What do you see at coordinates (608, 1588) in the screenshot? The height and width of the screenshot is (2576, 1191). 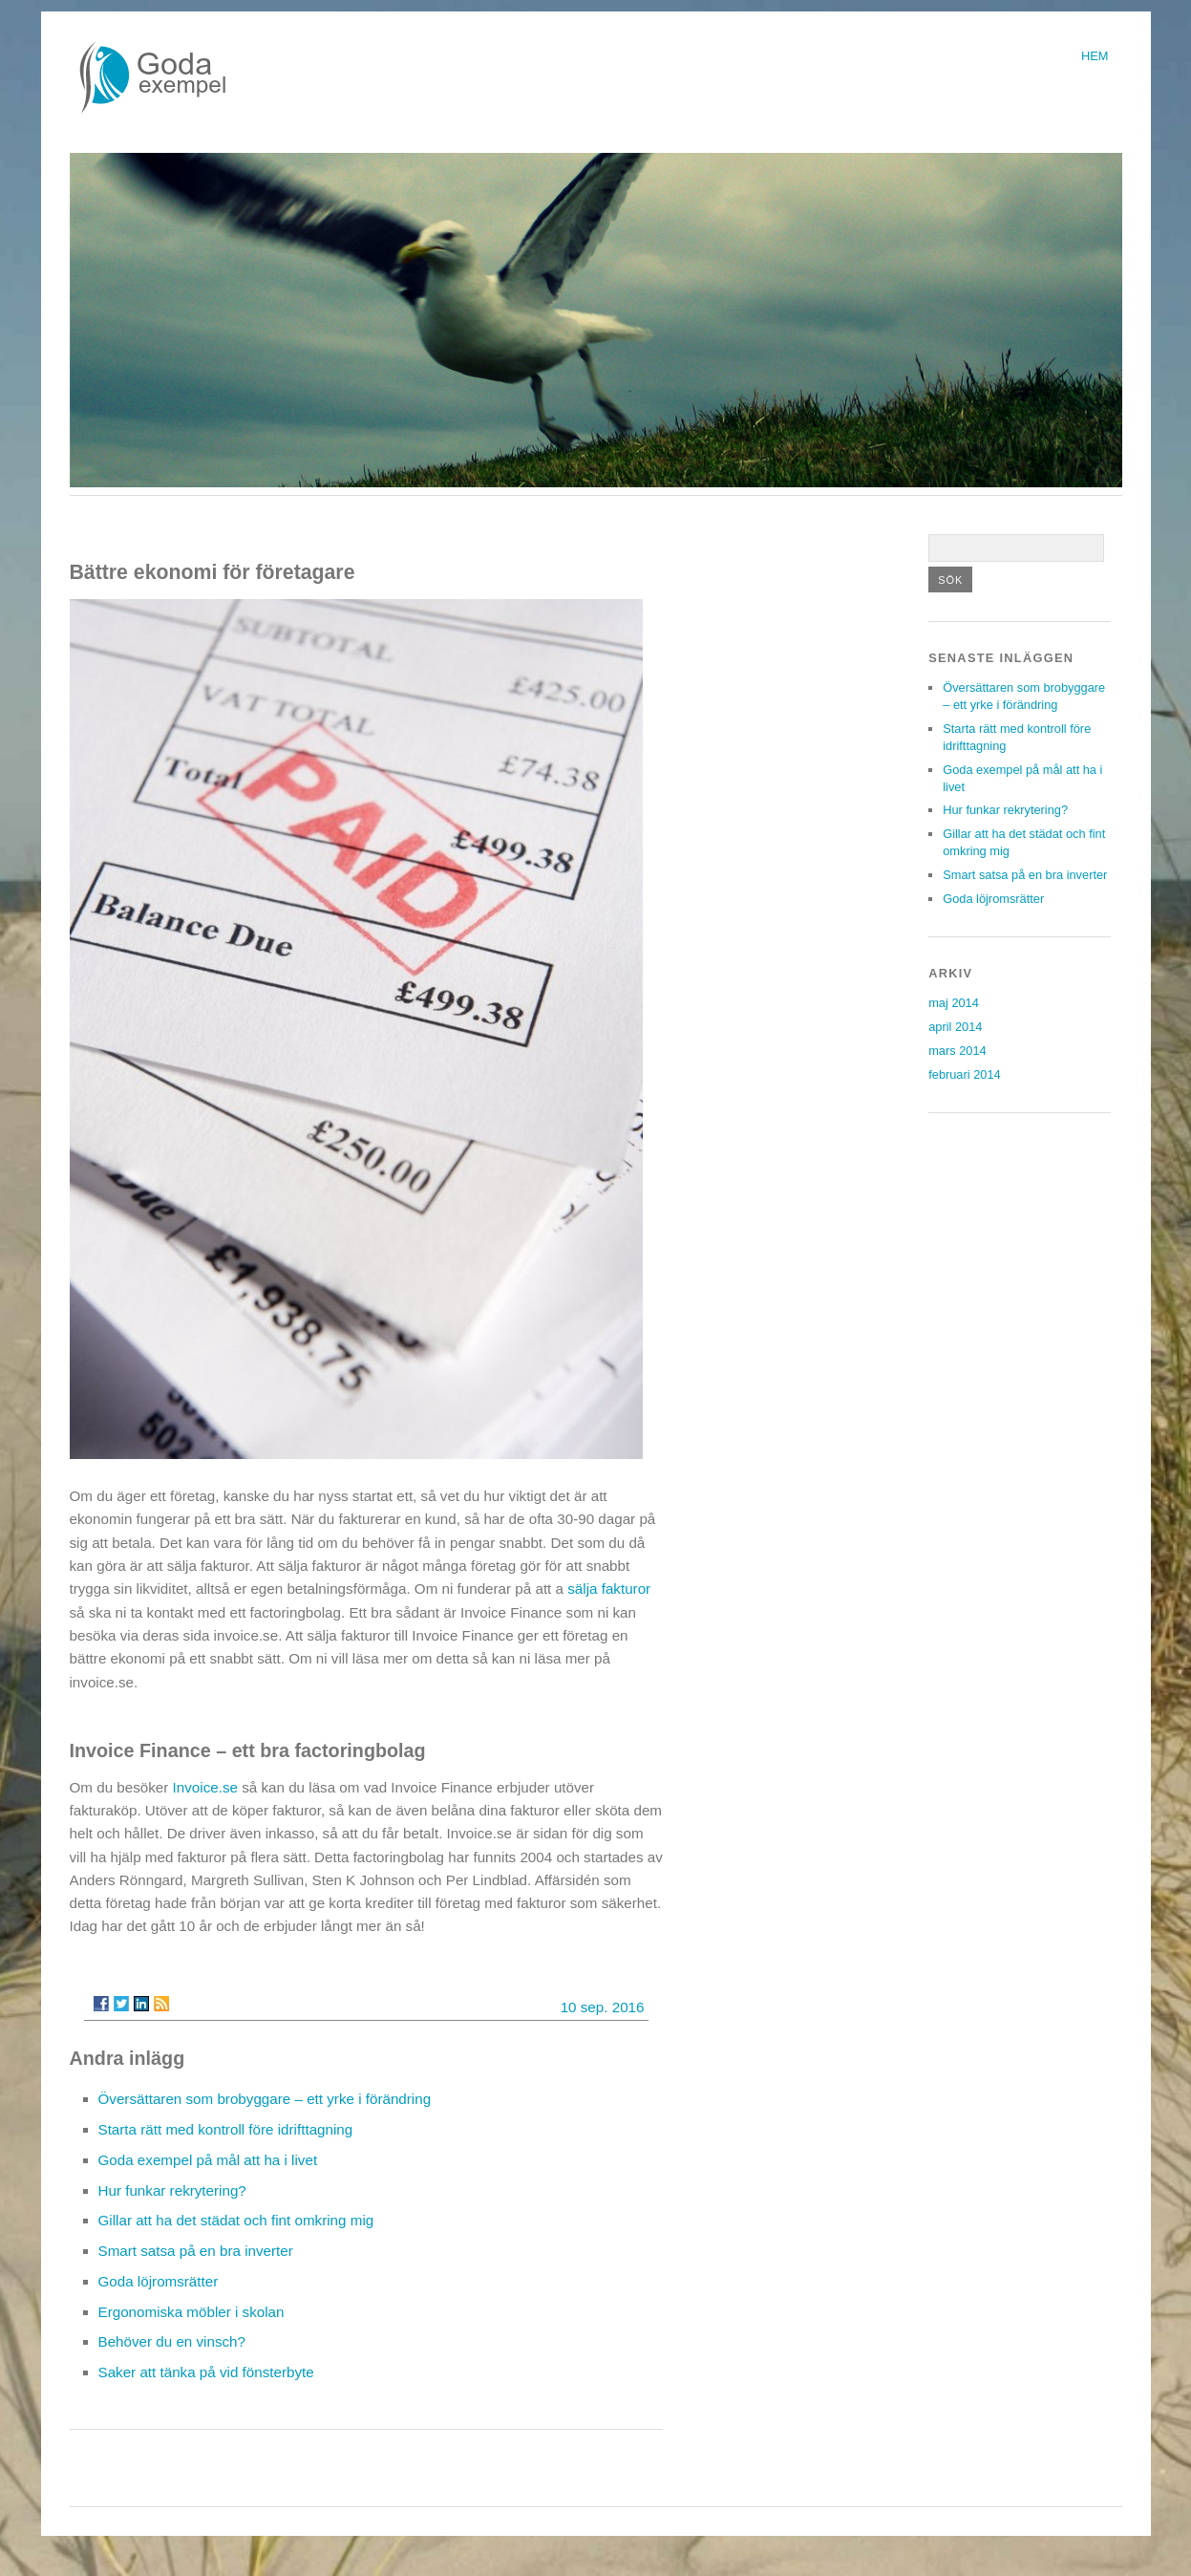 I see `sälja fakturor` at bounding box center [608, 1588].